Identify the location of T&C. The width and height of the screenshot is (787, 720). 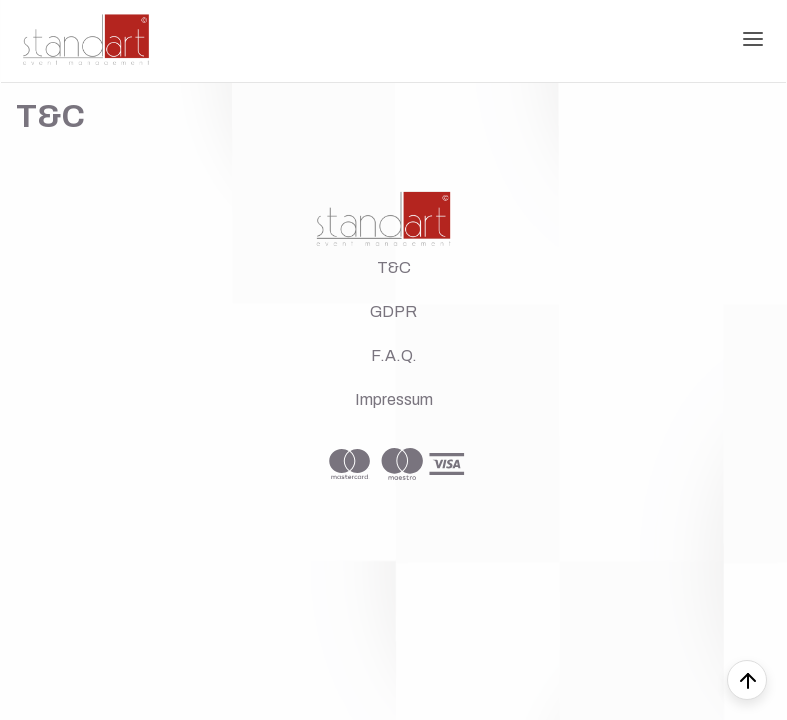
(394, 267).